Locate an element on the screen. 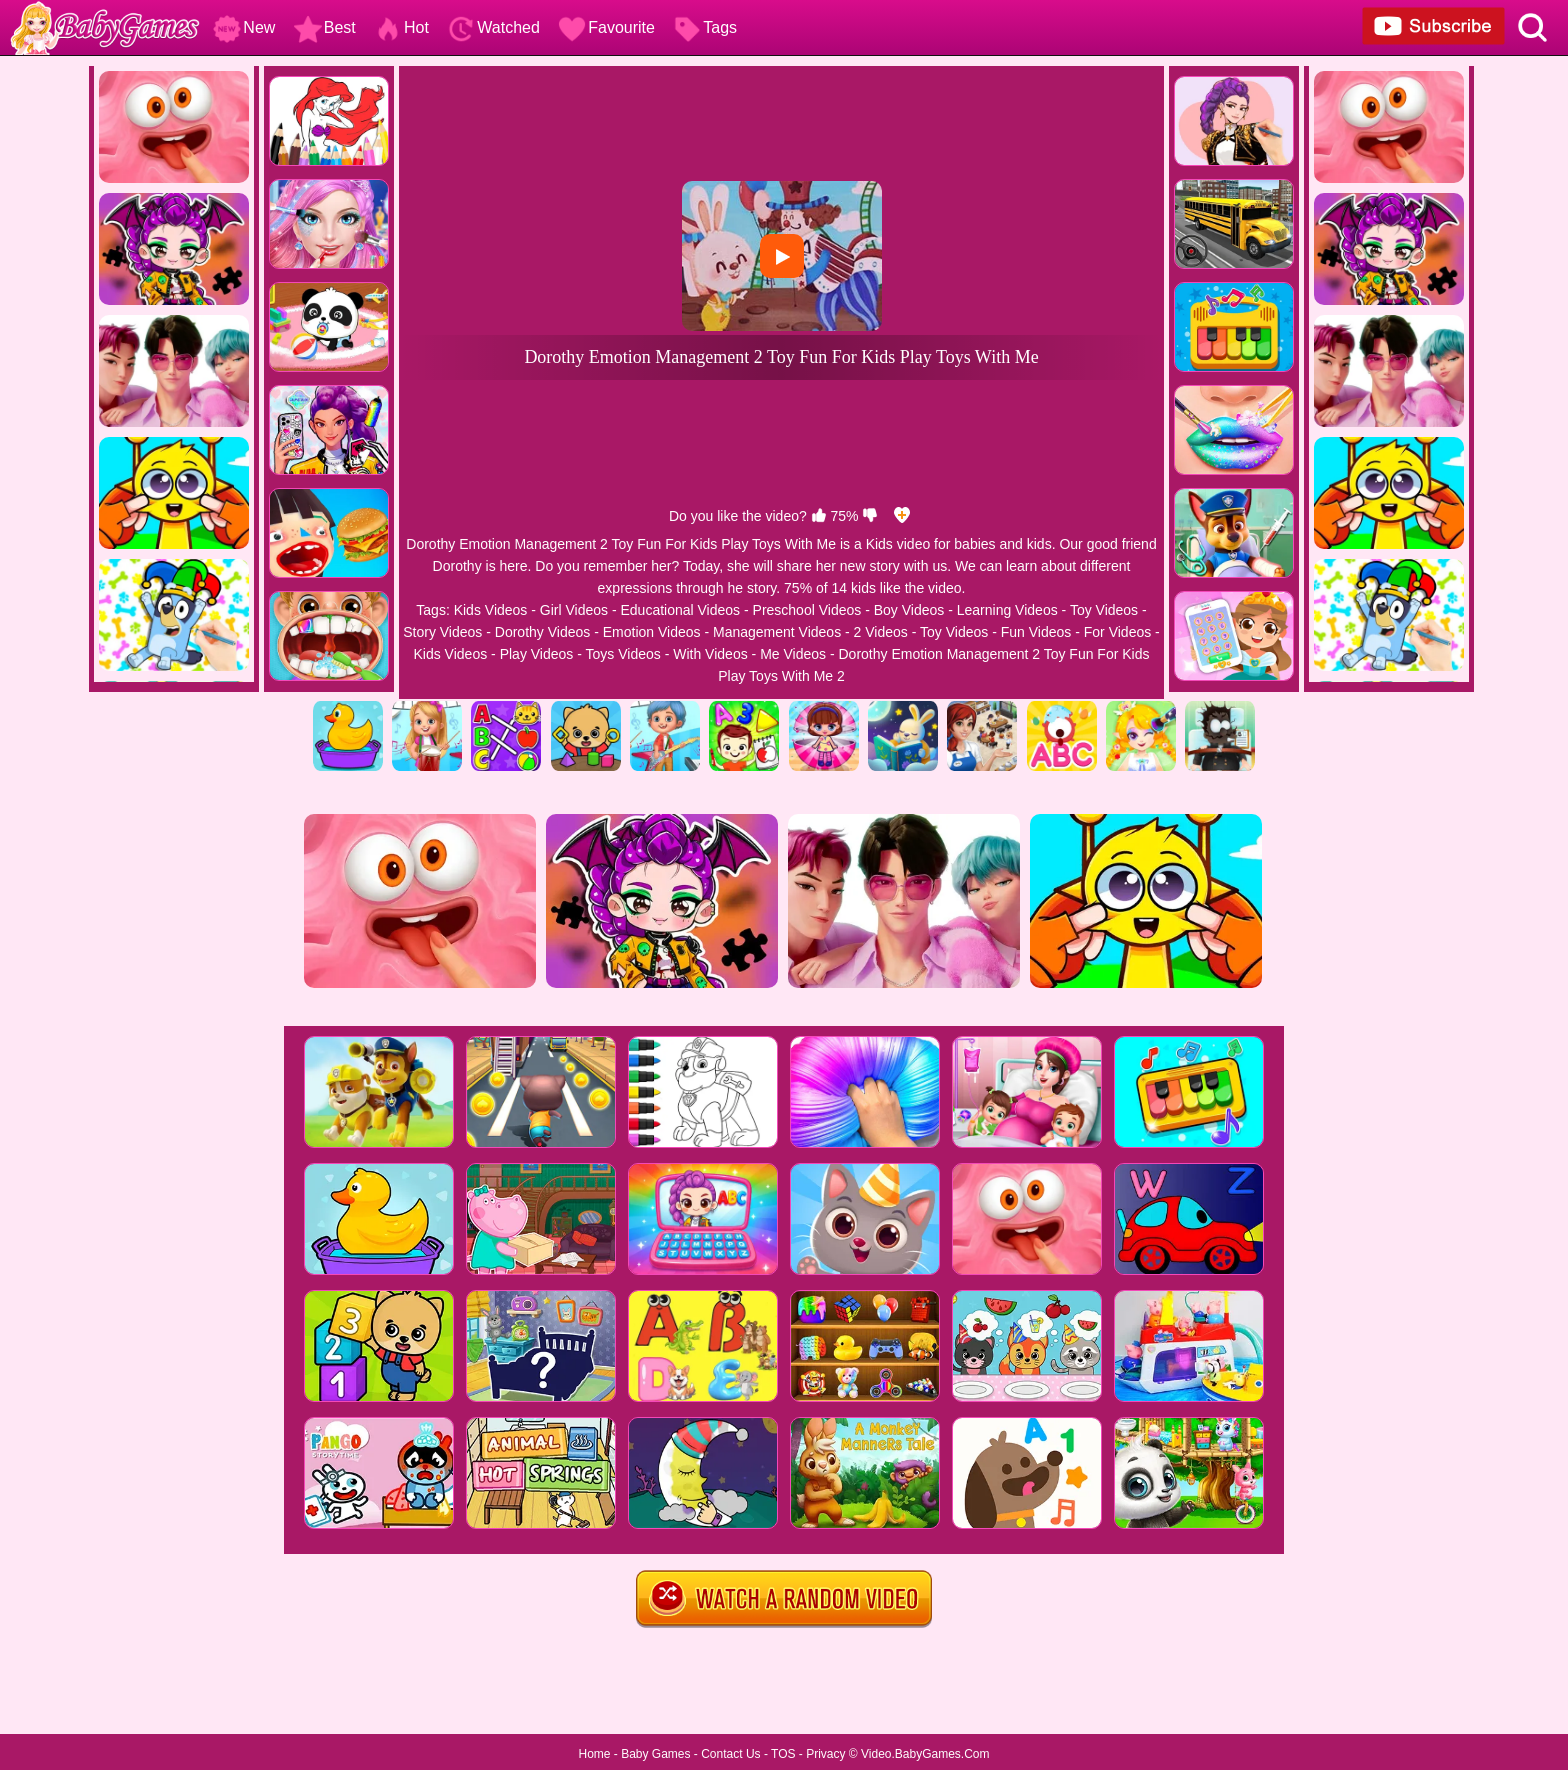  Toy Videos is located at coordinates (1104, 610).